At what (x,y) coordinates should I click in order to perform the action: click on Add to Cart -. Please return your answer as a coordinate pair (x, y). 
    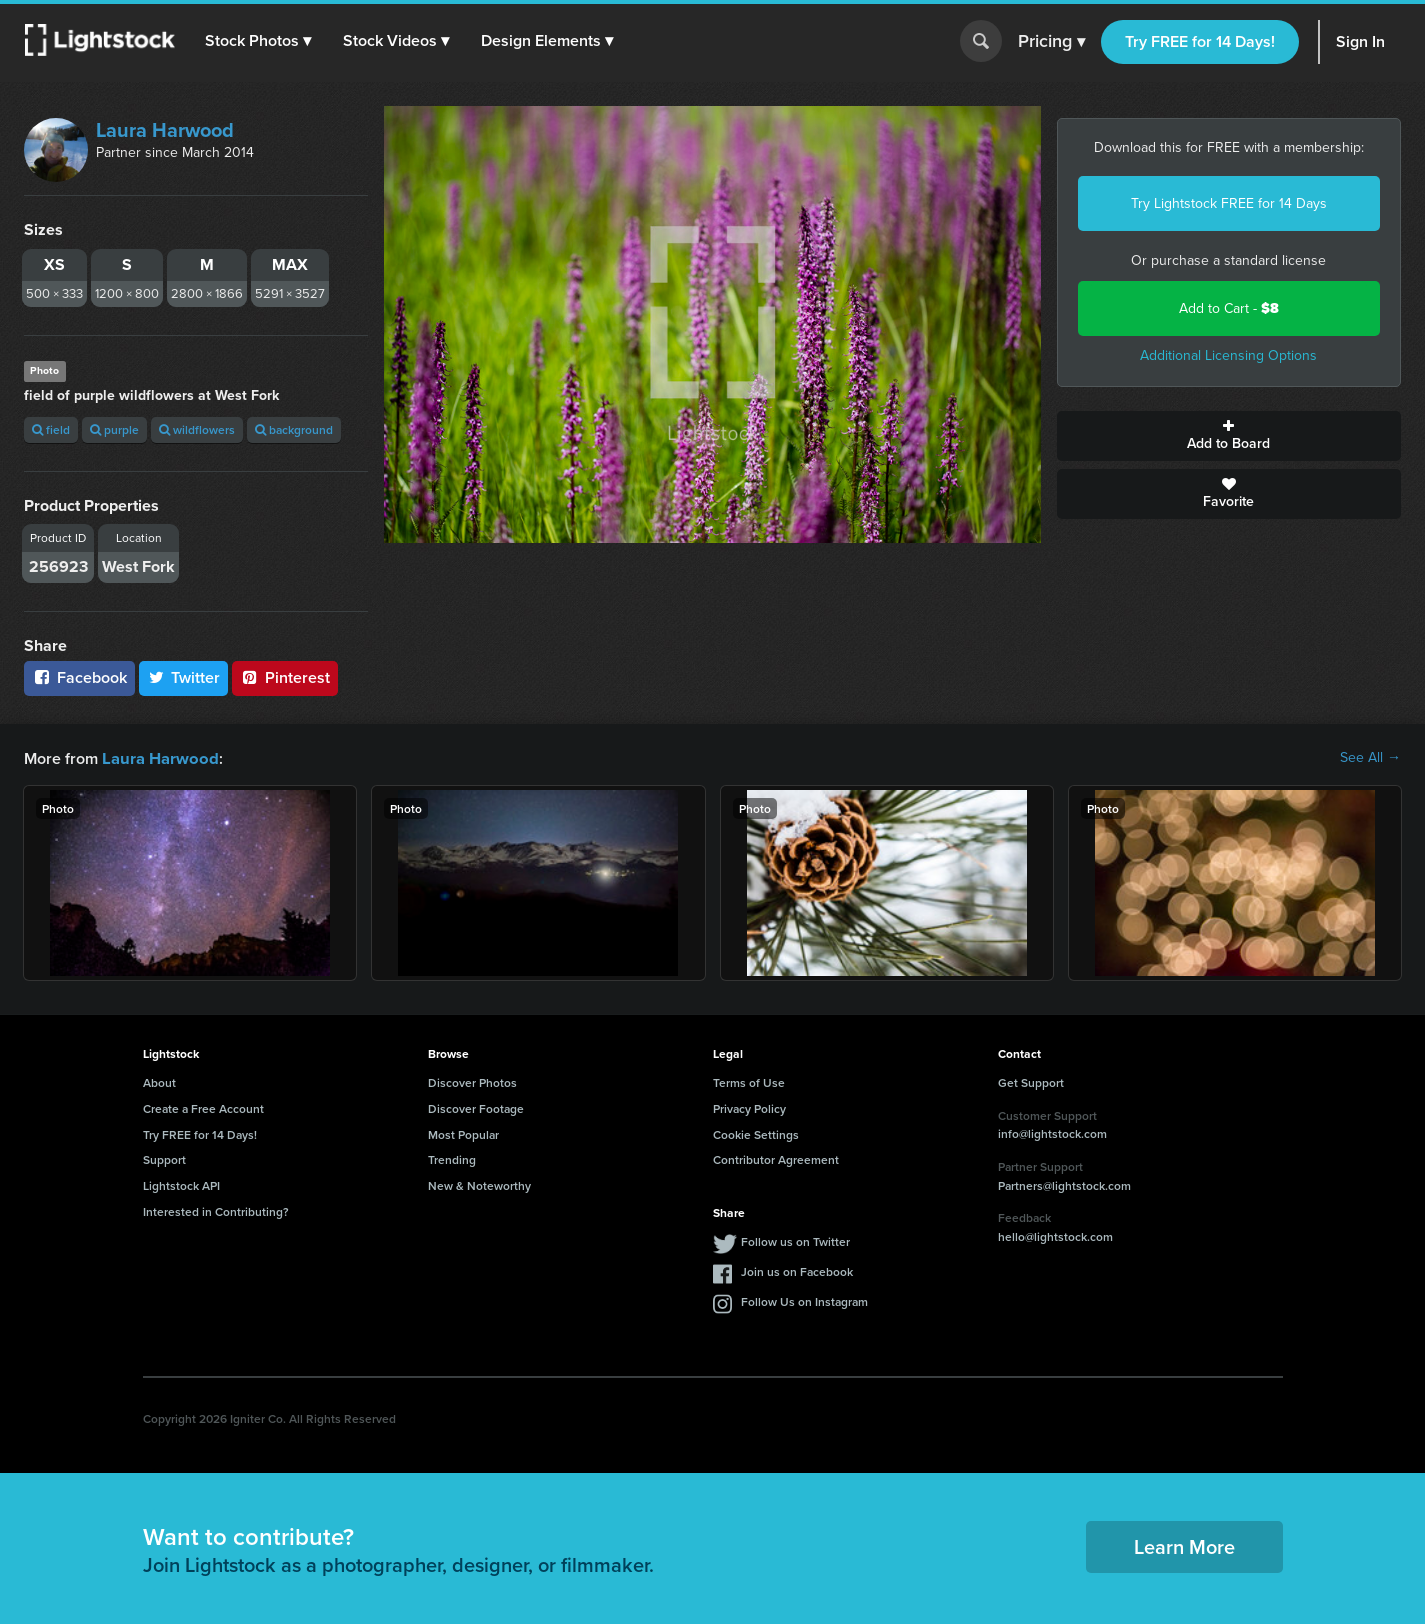
    Looking at the image, I should click on (1229, 308).